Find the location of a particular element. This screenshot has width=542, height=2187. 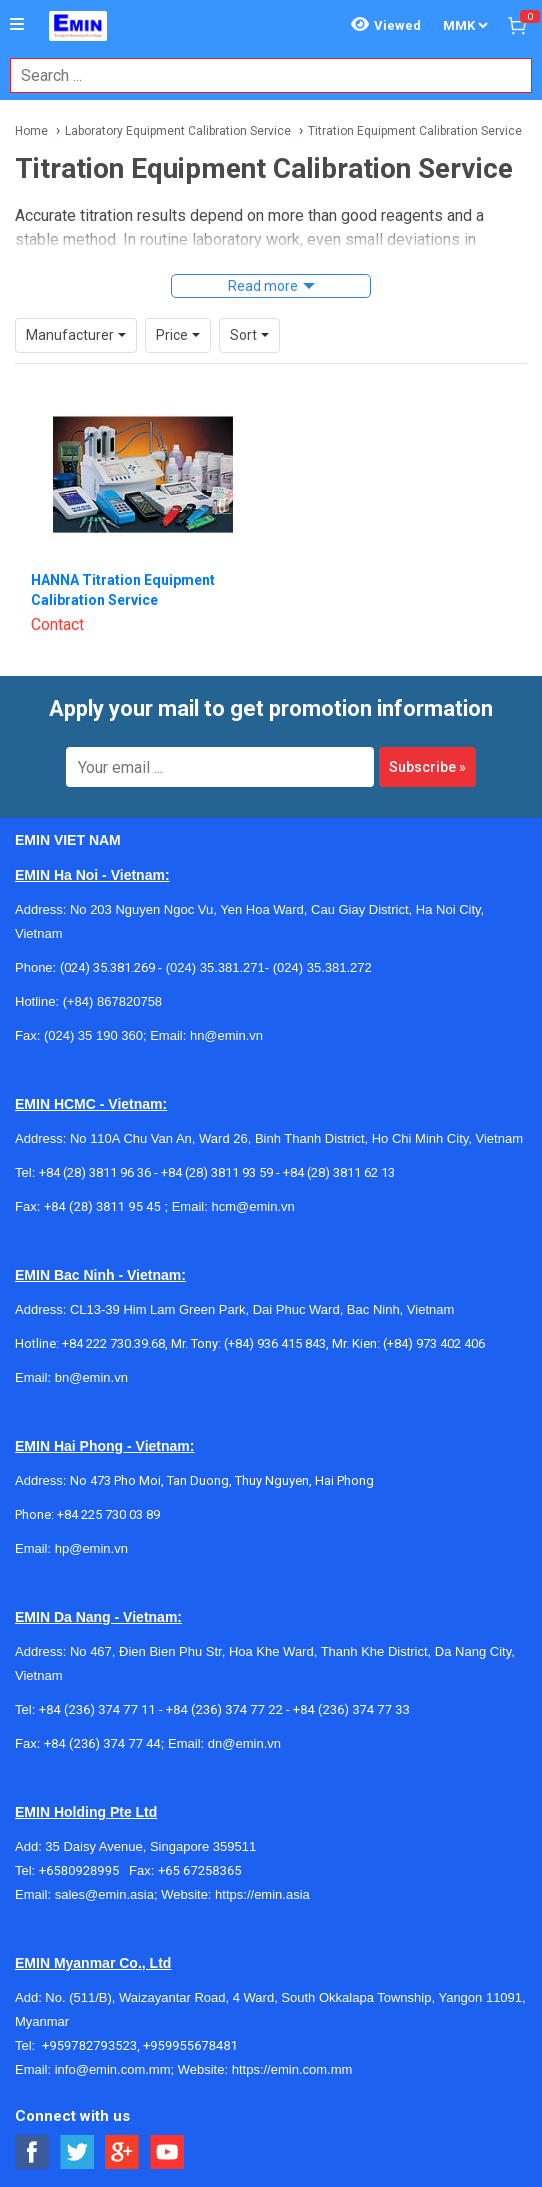

+959782793523 is located at coordinates (89, 2045).